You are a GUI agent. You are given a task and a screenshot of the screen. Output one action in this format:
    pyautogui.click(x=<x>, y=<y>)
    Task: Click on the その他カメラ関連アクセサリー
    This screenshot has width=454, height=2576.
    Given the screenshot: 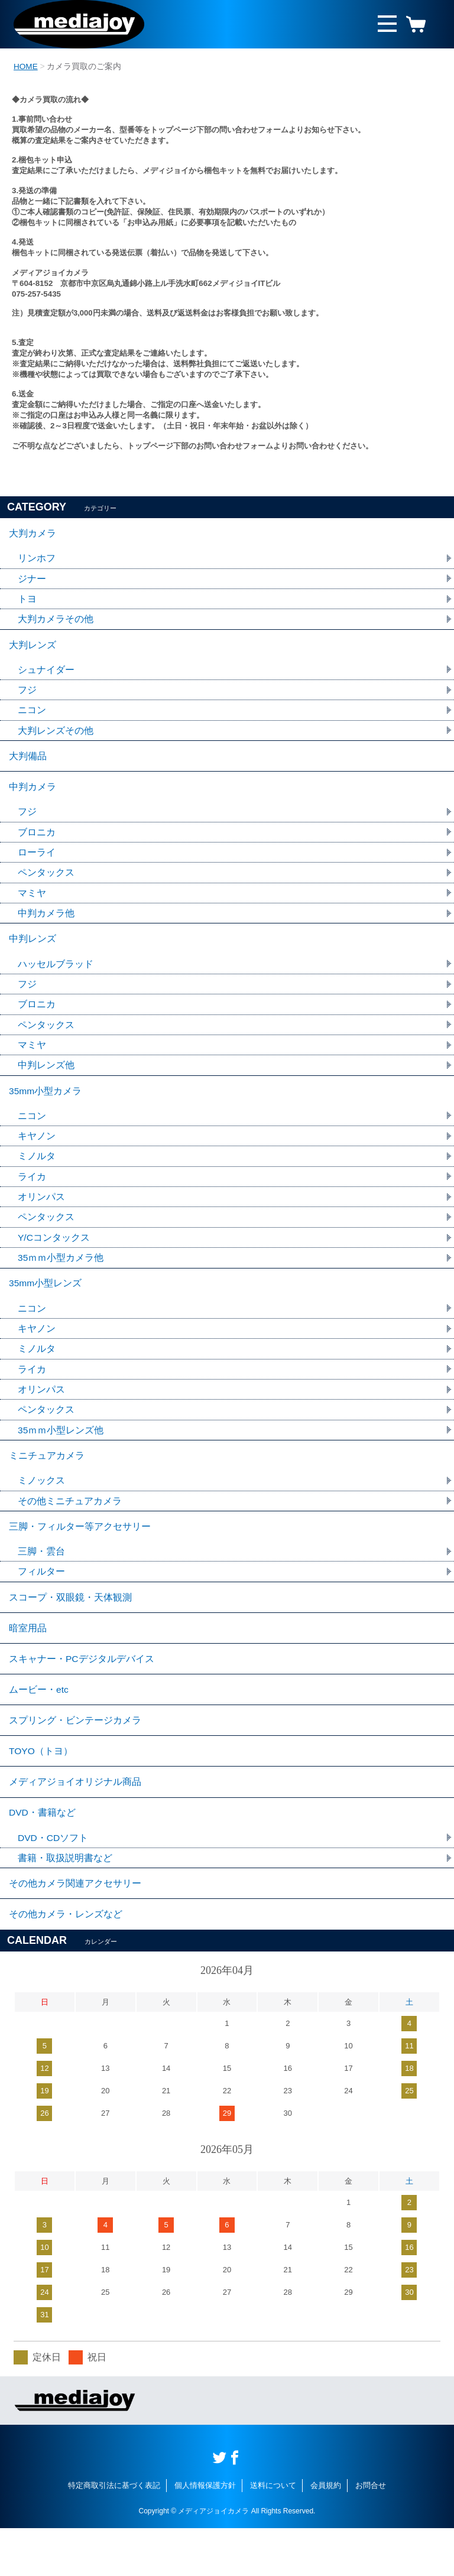 What is the action you would take?
    pyautogui.click(x=75, y=1929)
    